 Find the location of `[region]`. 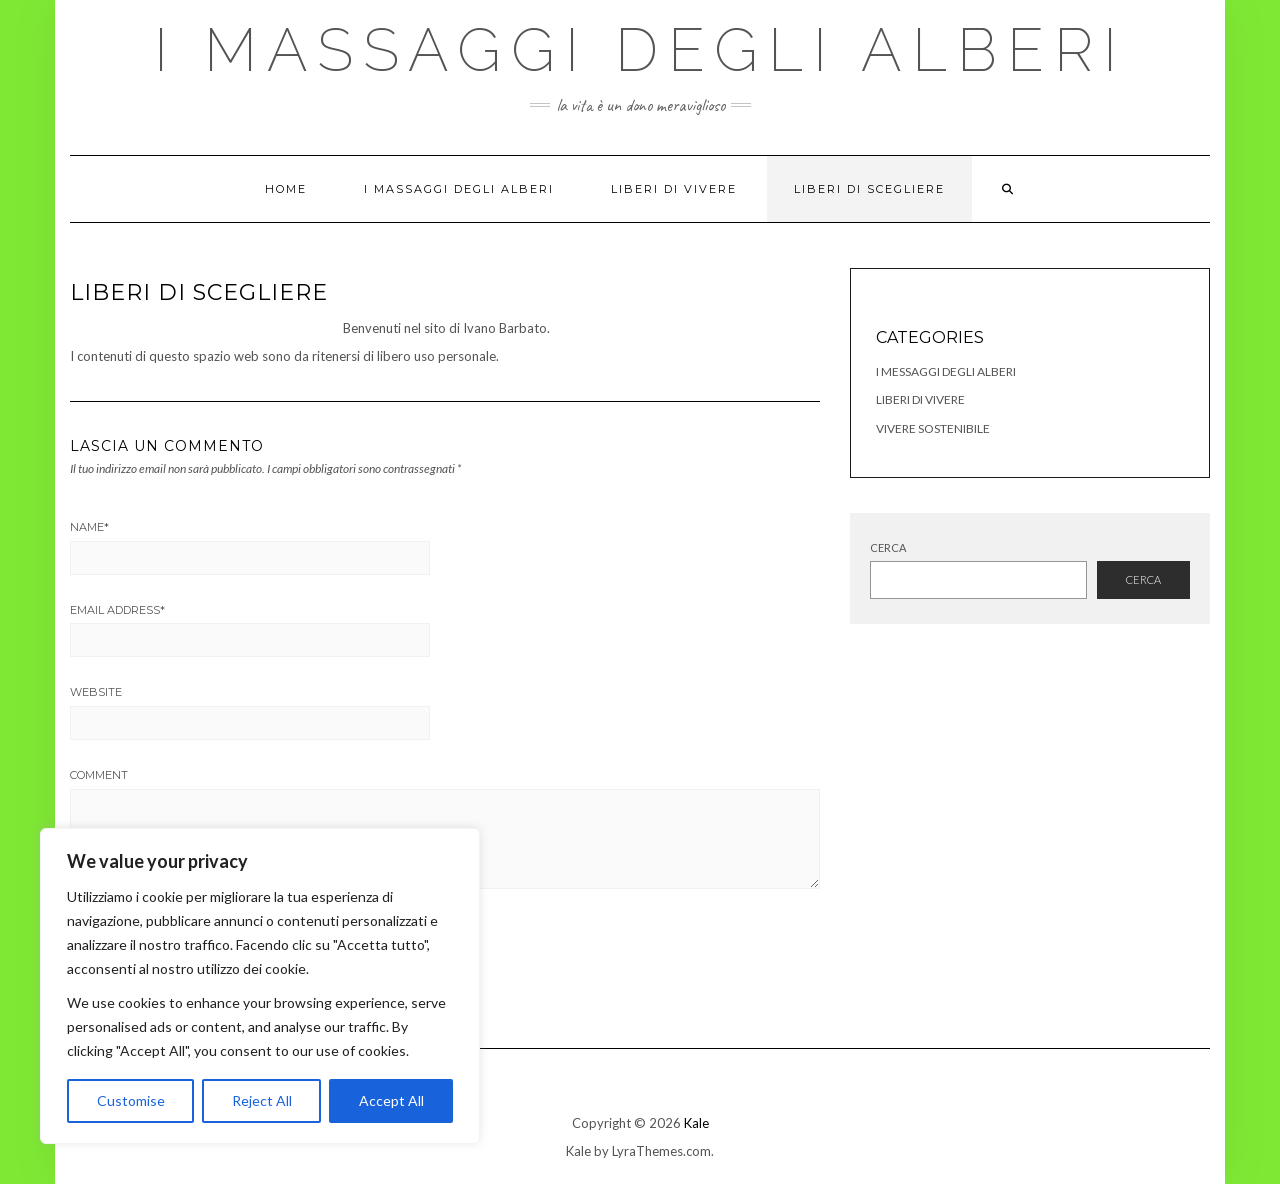

[region] is located at coordinates (260, 986).